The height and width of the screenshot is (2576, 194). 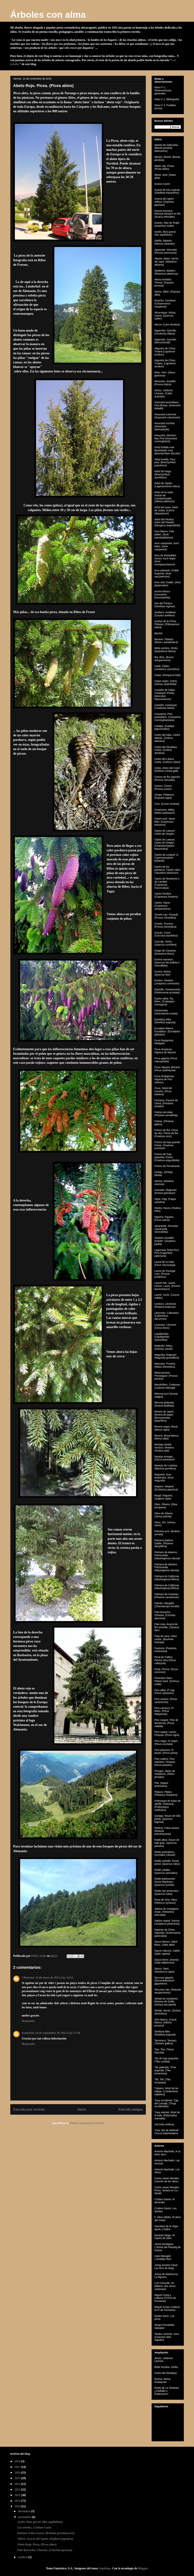 What do you see at coordinates (164, 1497) in the screenshot?
I see `Nogal. Noguera. (Juglans regia)` at bounding box center [164, 1497].